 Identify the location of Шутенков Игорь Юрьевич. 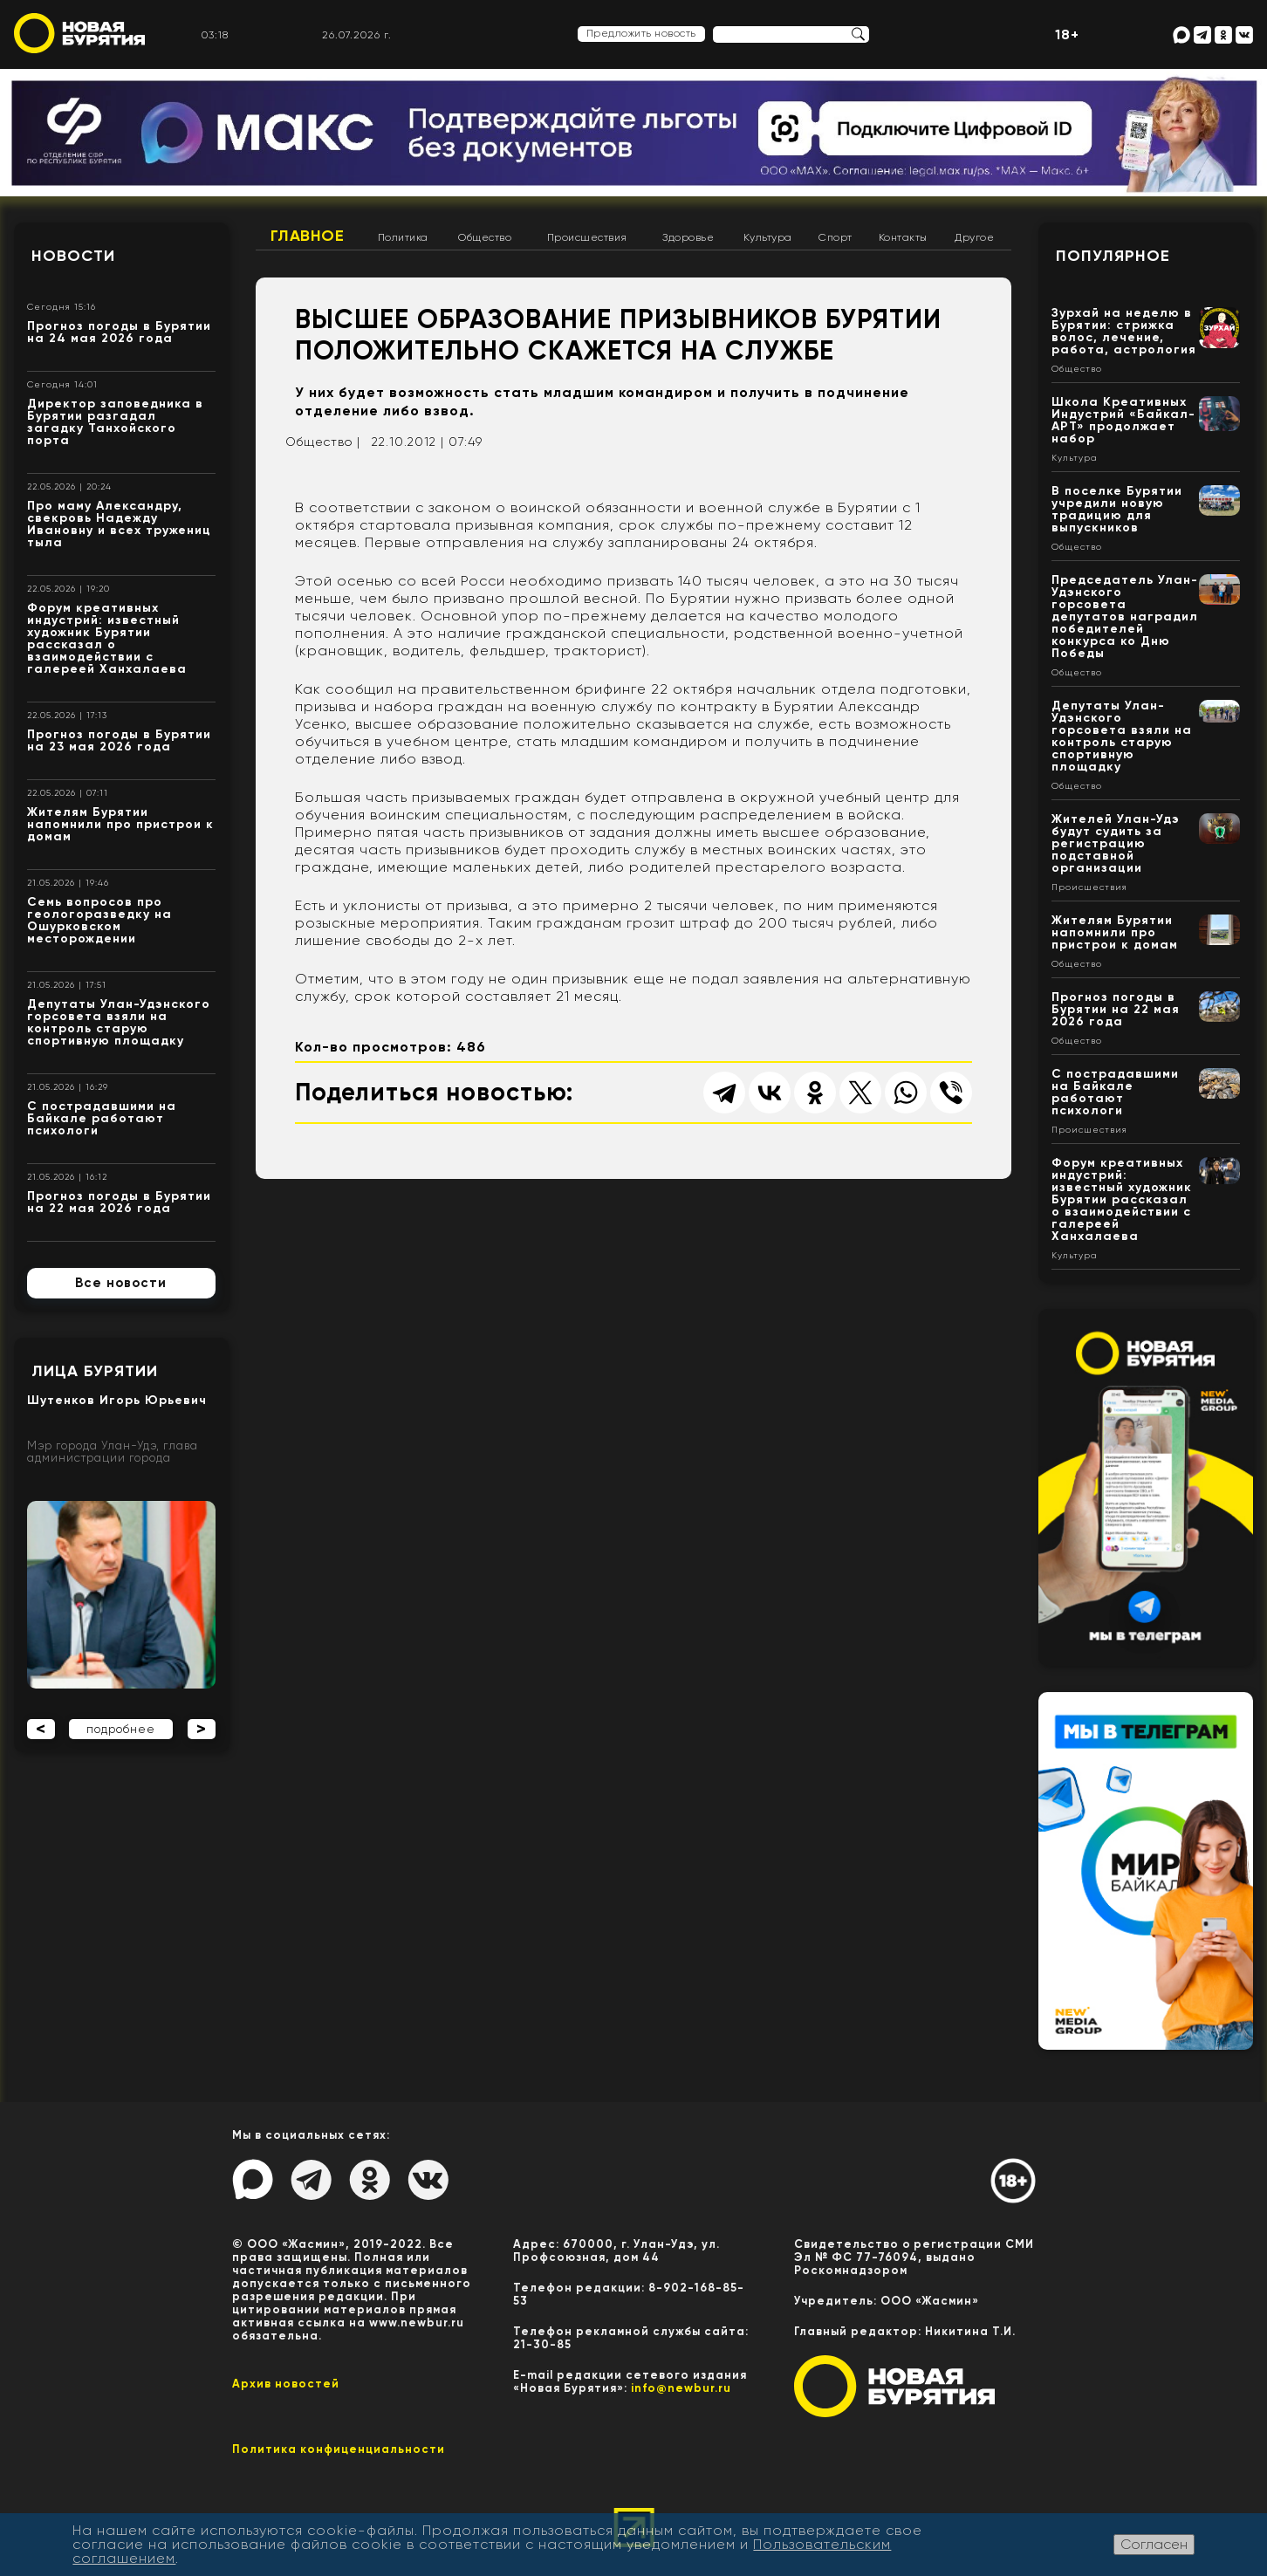
(117, 1400).